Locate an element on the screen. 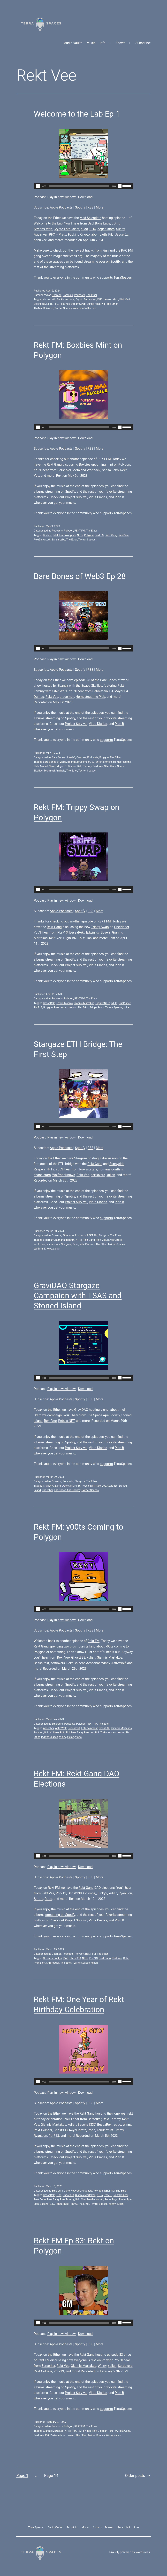  Plan B is located at coordinates (119, 497).